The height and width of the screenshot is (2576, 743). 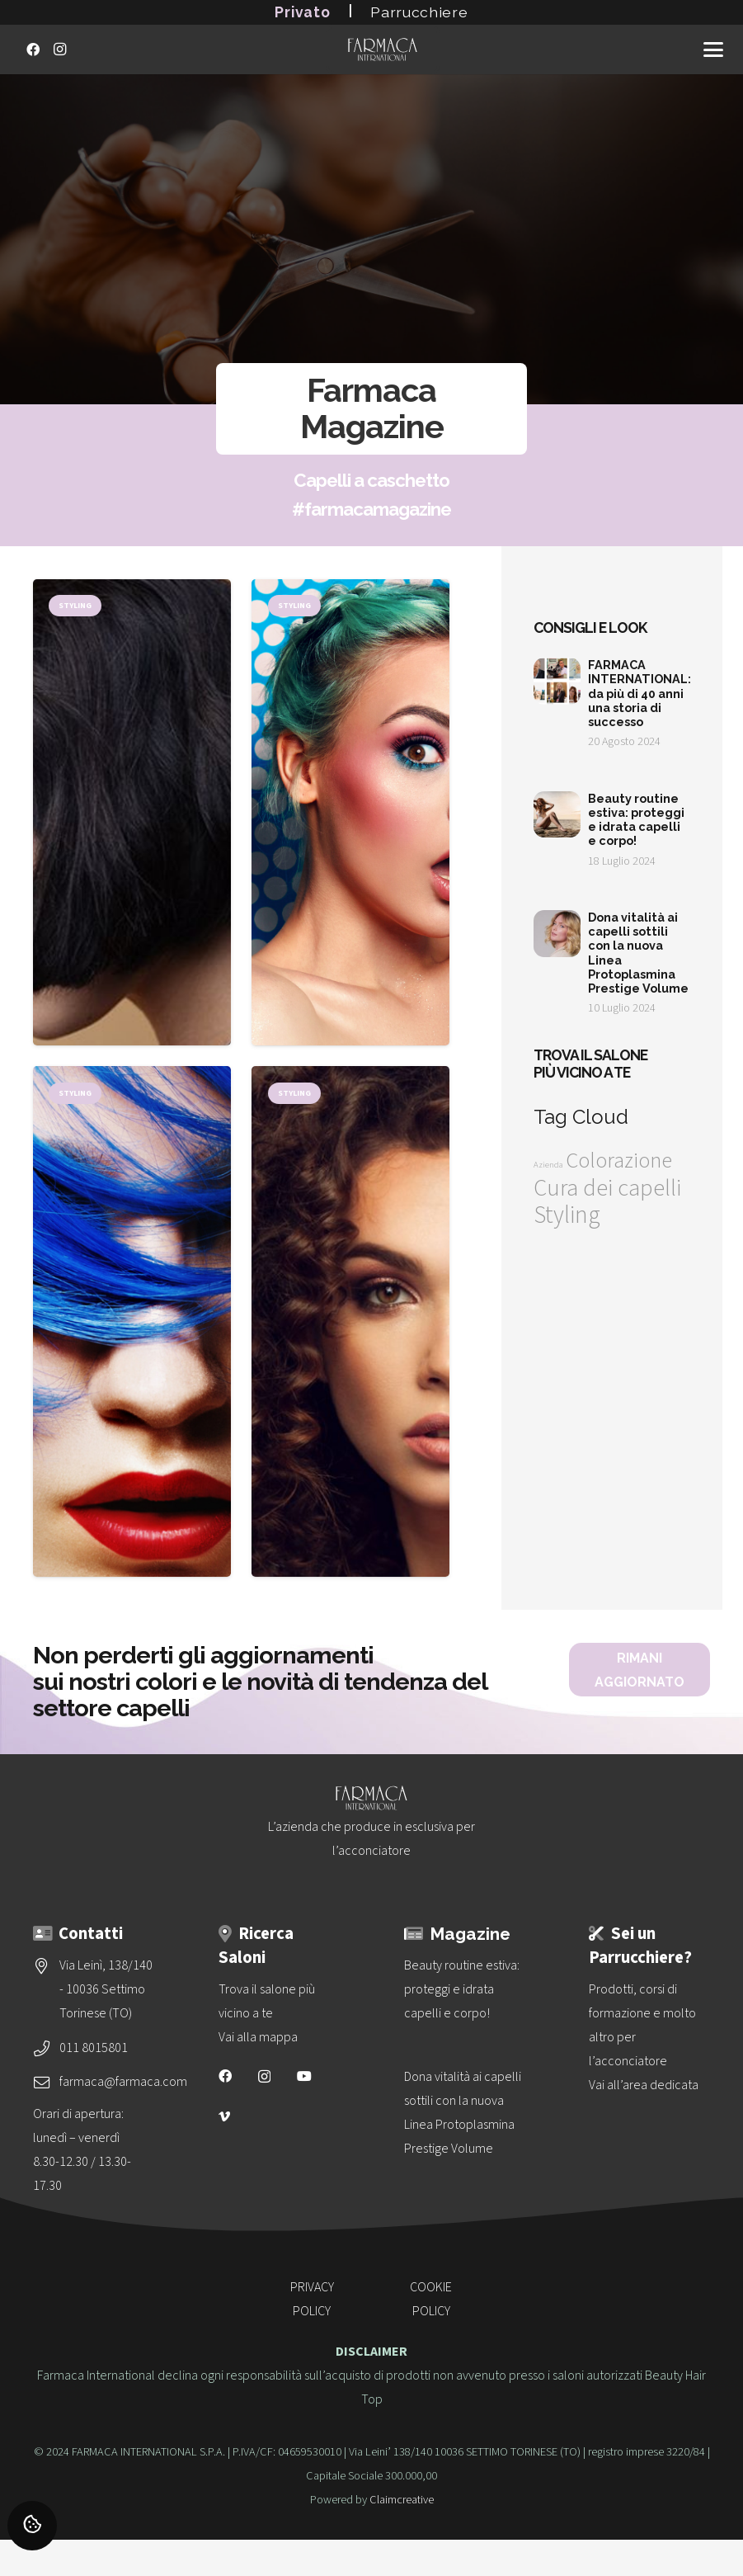 I want to click on [YouTube], so click(x=304, y=2076).